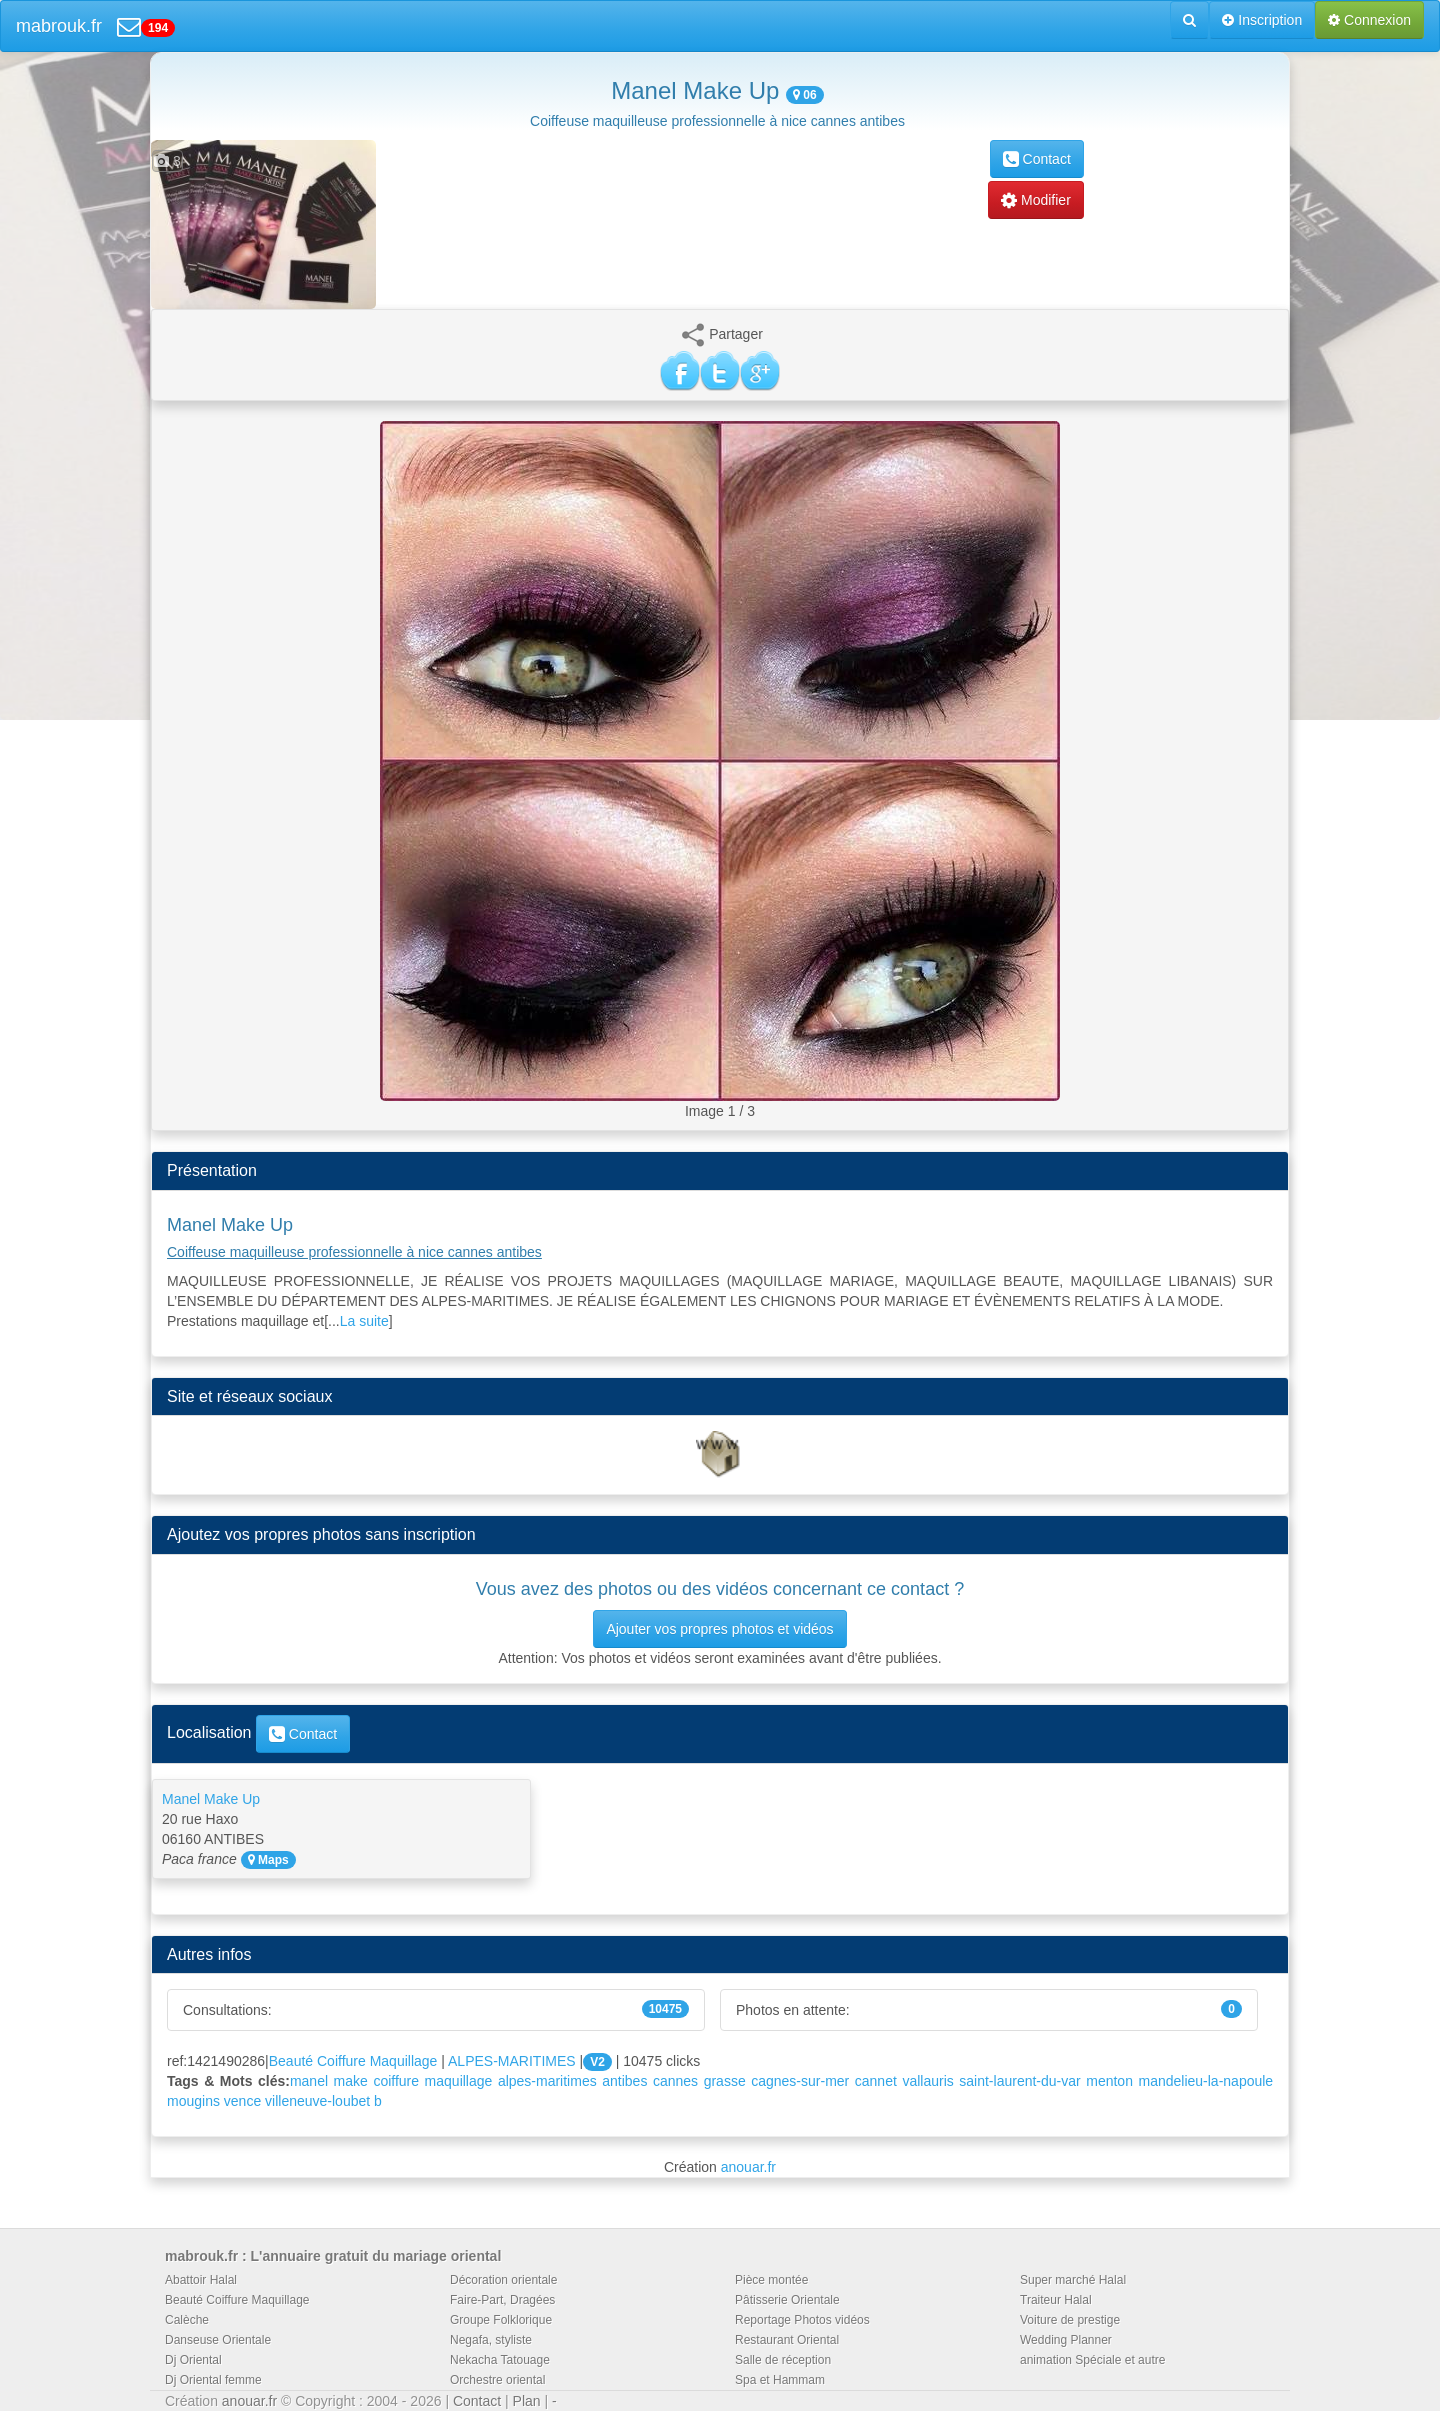 Image resolution: width=1440 pixels, height=2411 pixels. What do you see at coordinates (1036, 200) in the screenshot?
I see `Modifier` at bounding box center [1036, 200].